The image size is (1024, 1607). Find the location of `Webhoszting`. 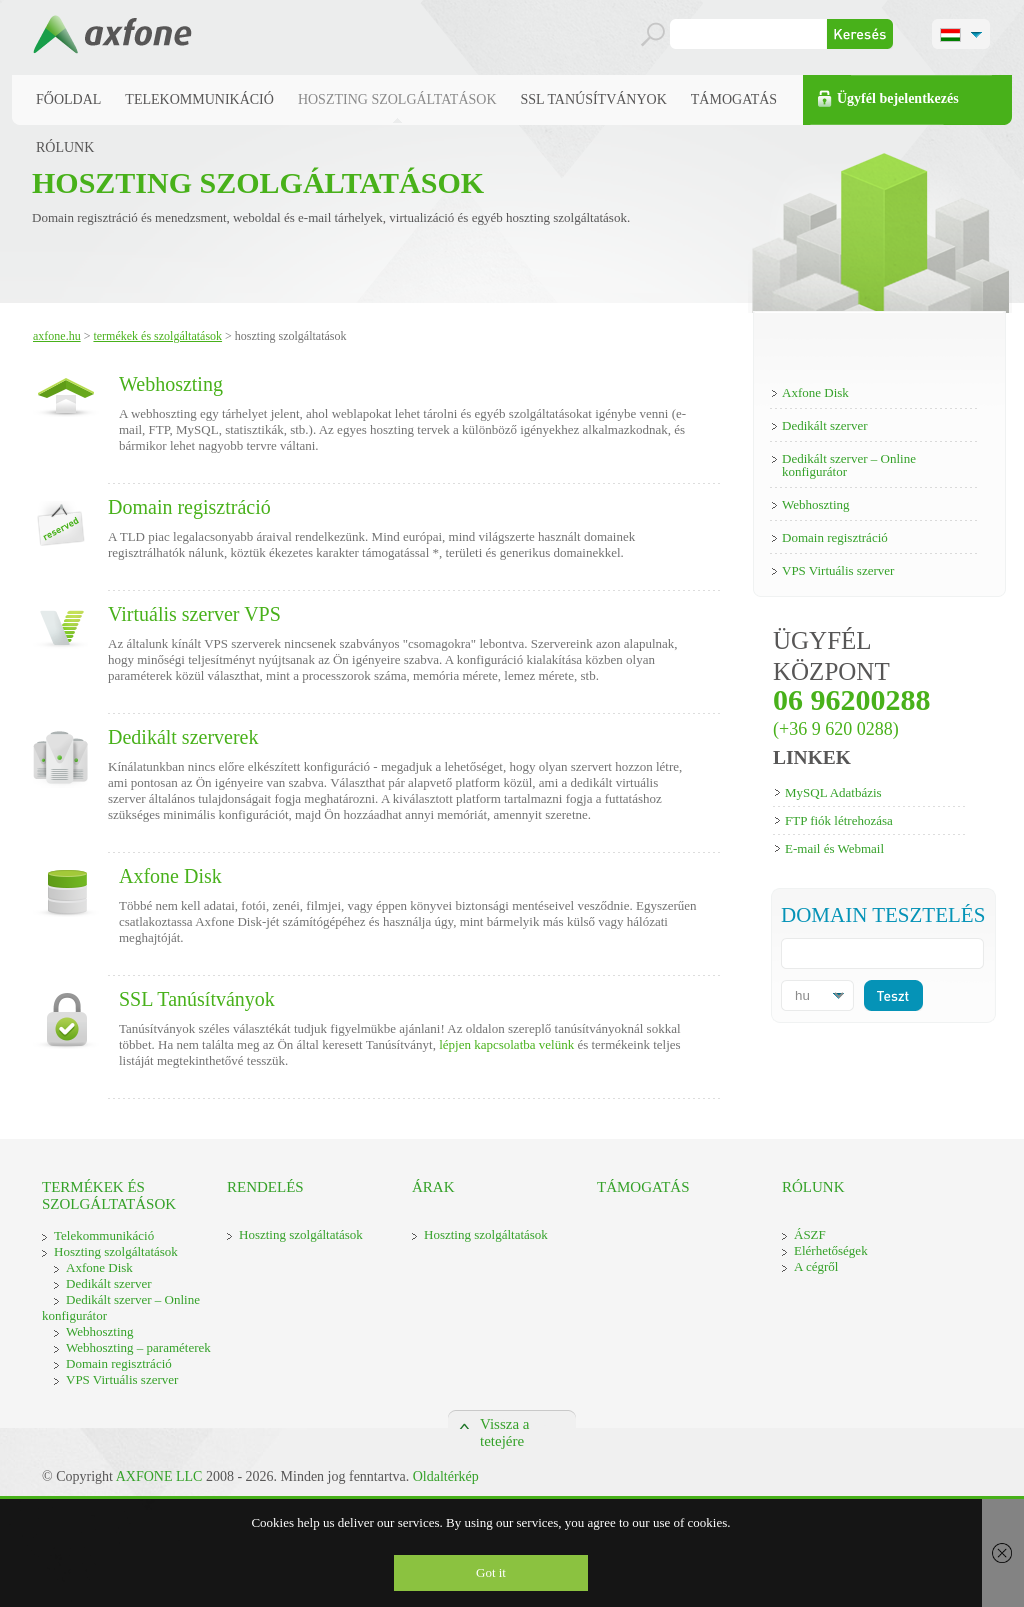

Webhoszting is located at coordinates (171, 384).